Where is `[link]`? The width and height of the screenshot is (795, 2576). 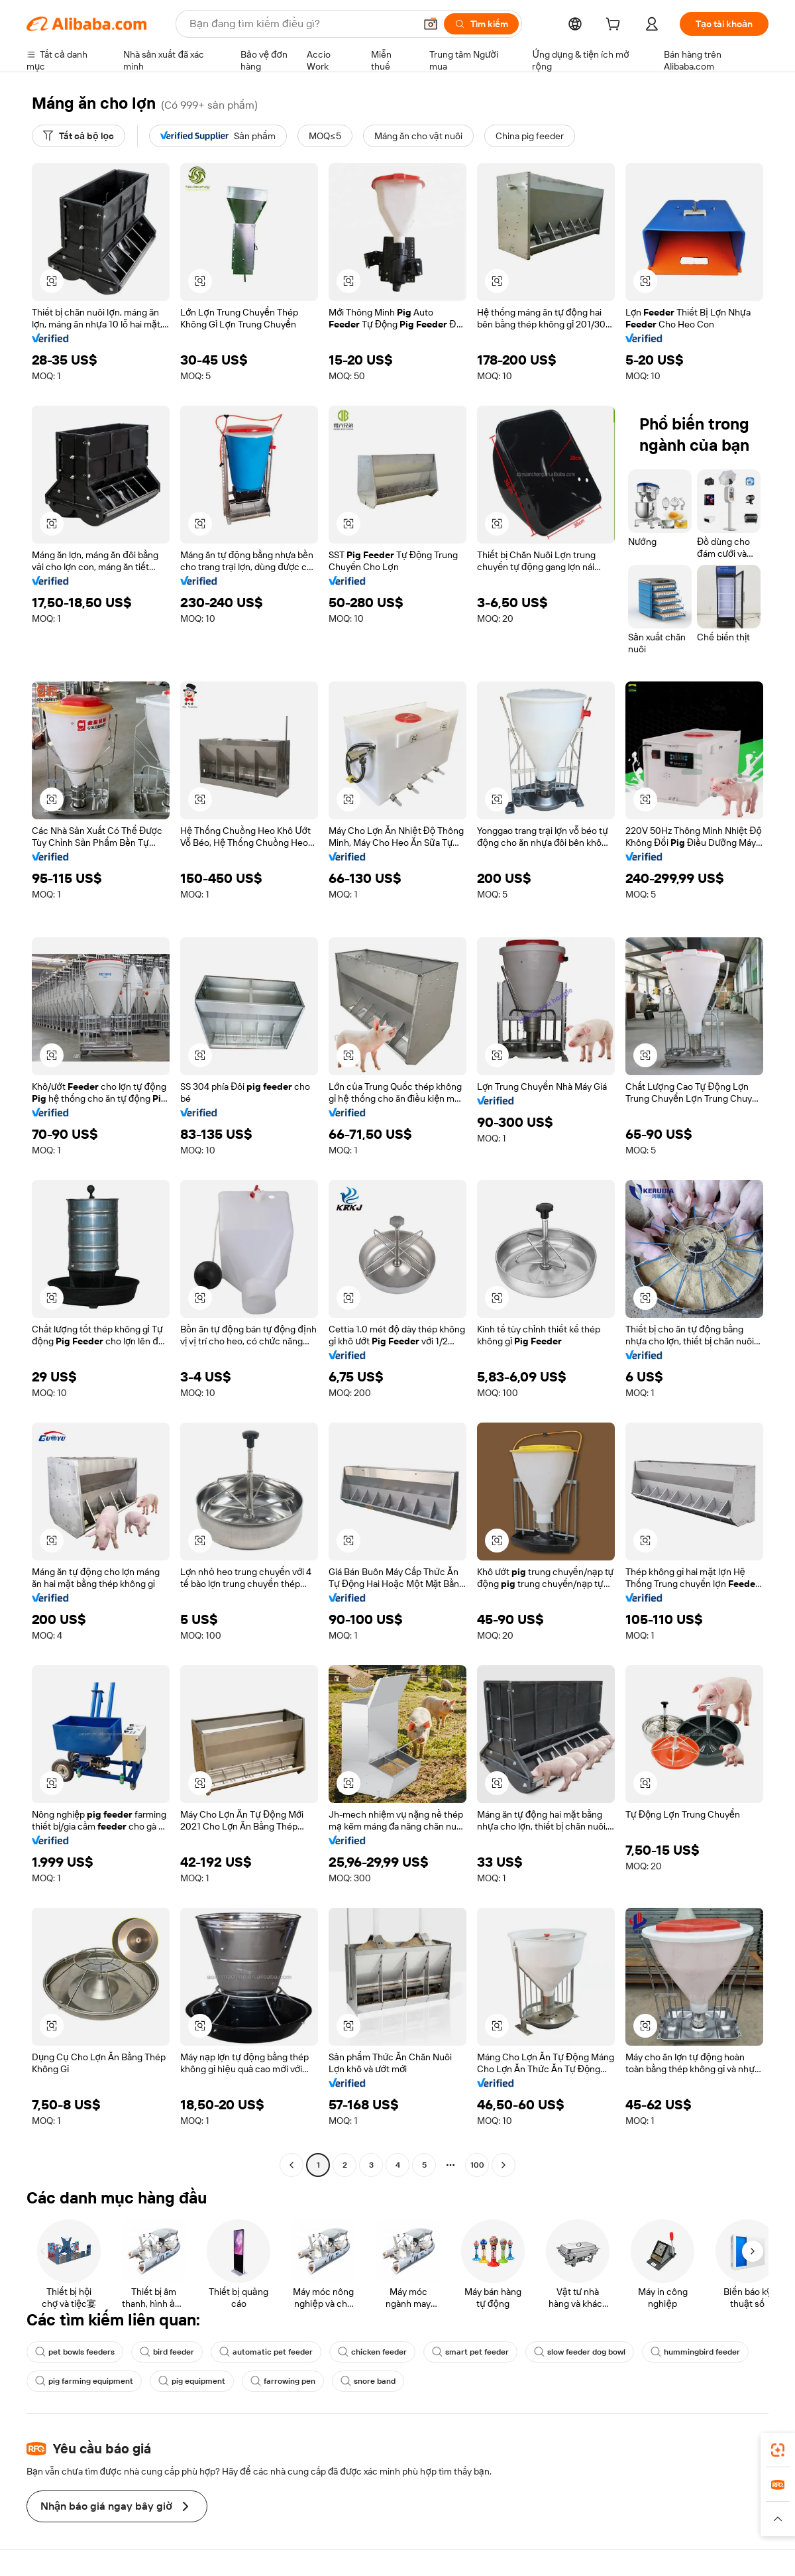 [link] is located at coordinates (778, 2450).